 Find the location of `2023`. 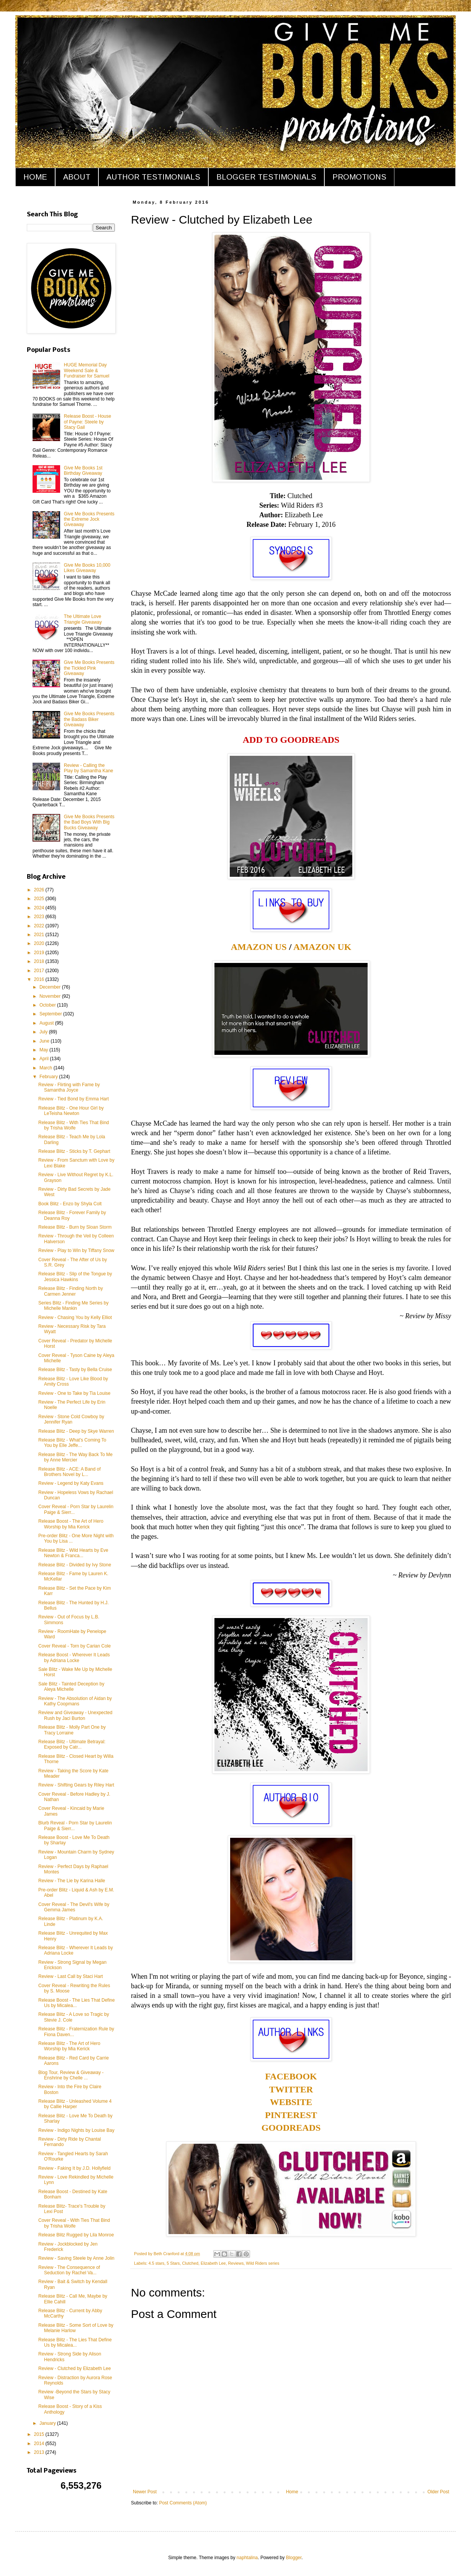

2023 is located at coordinates (40, 916).